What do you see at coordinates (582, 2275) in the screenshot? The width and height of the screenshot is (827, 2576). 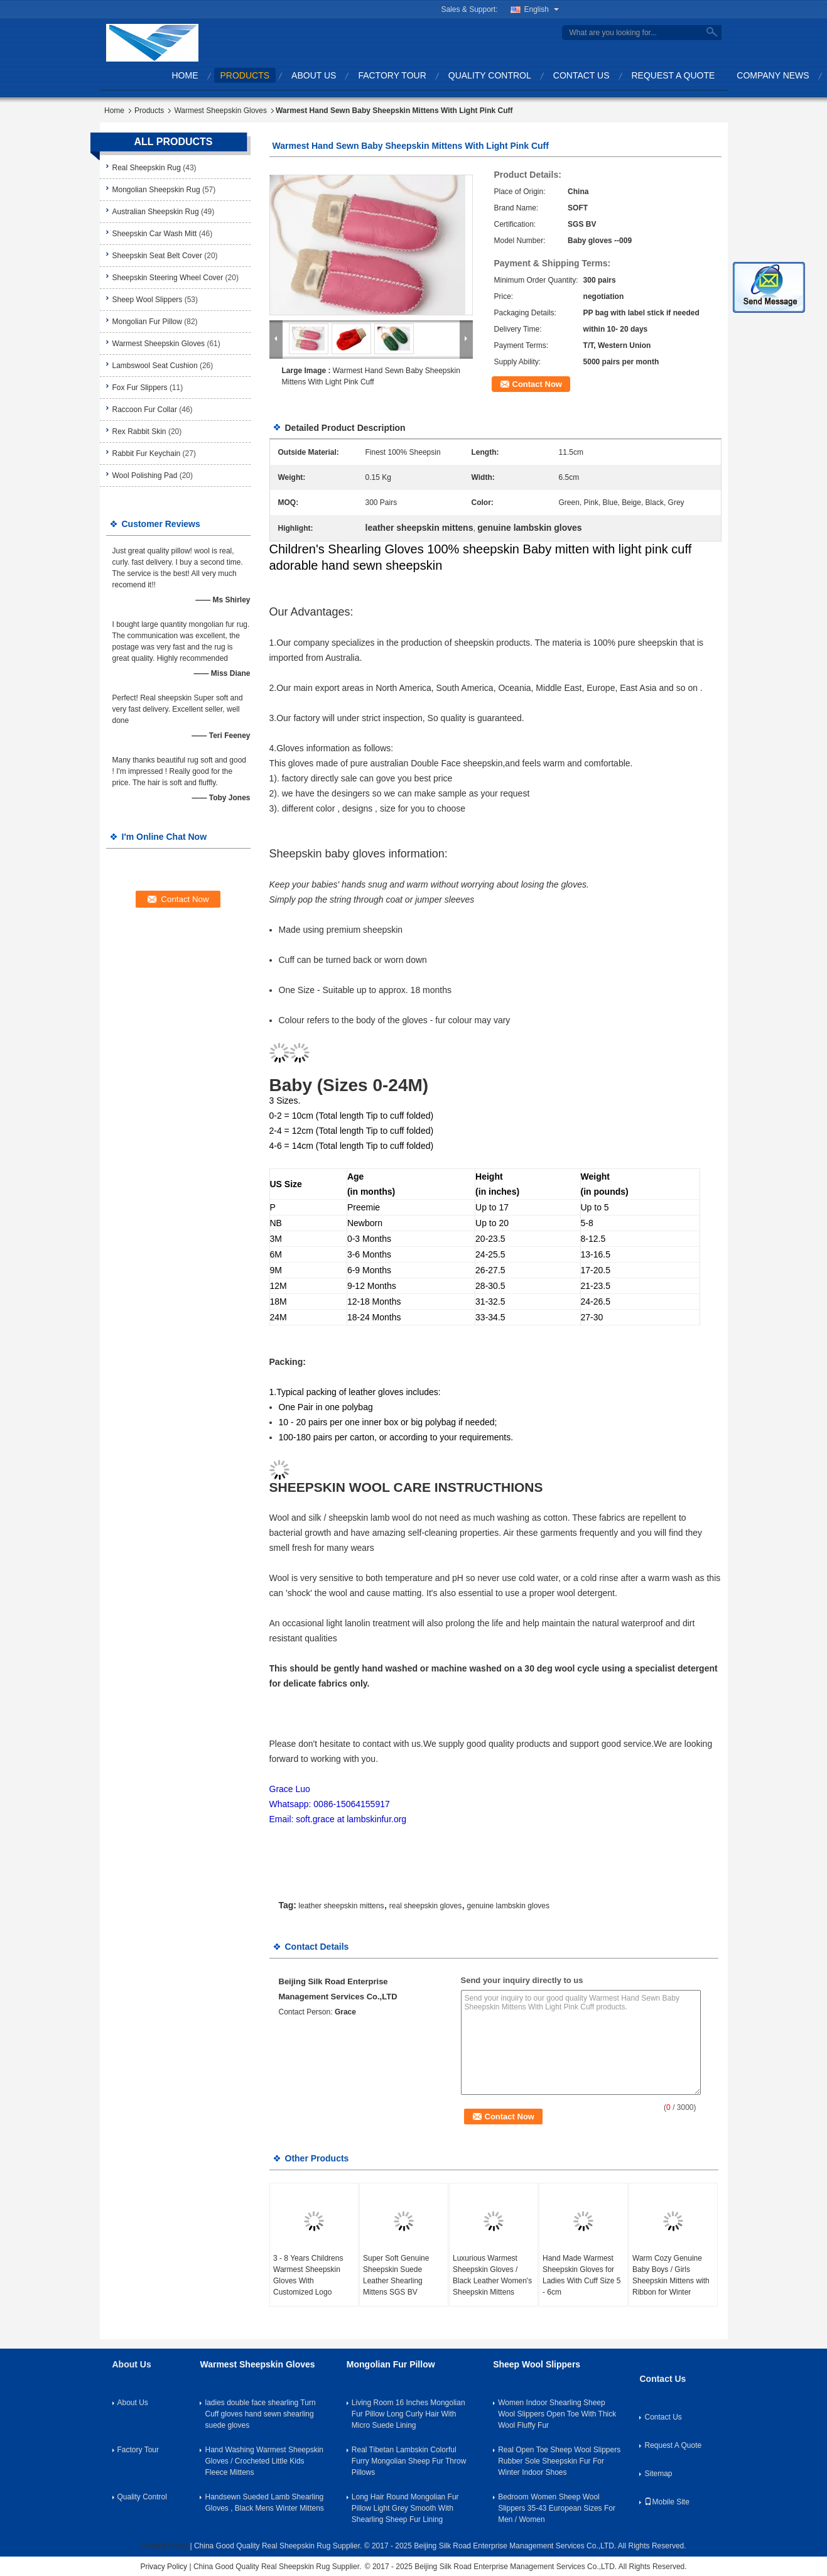 I see `Hand Made Warmest Sheepskin Gloves for Ladies With Cuff Size 5 - 6cm` at bounding box center [582, 2275].